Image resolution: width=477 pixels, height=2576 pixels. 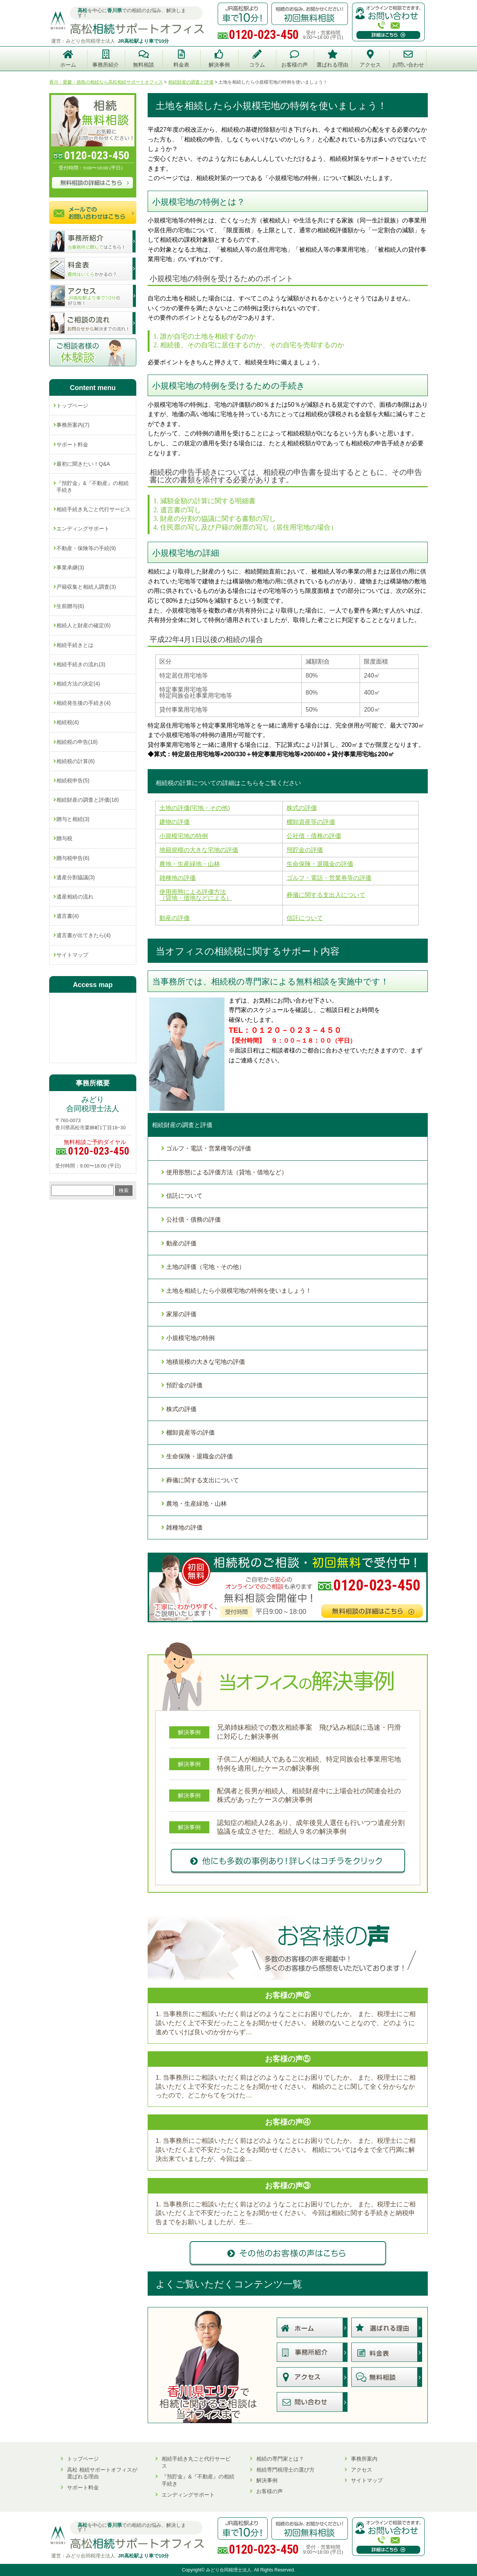 I want to click on 相続手続き丸ごと代行サービス, so click(x=93, y=509).